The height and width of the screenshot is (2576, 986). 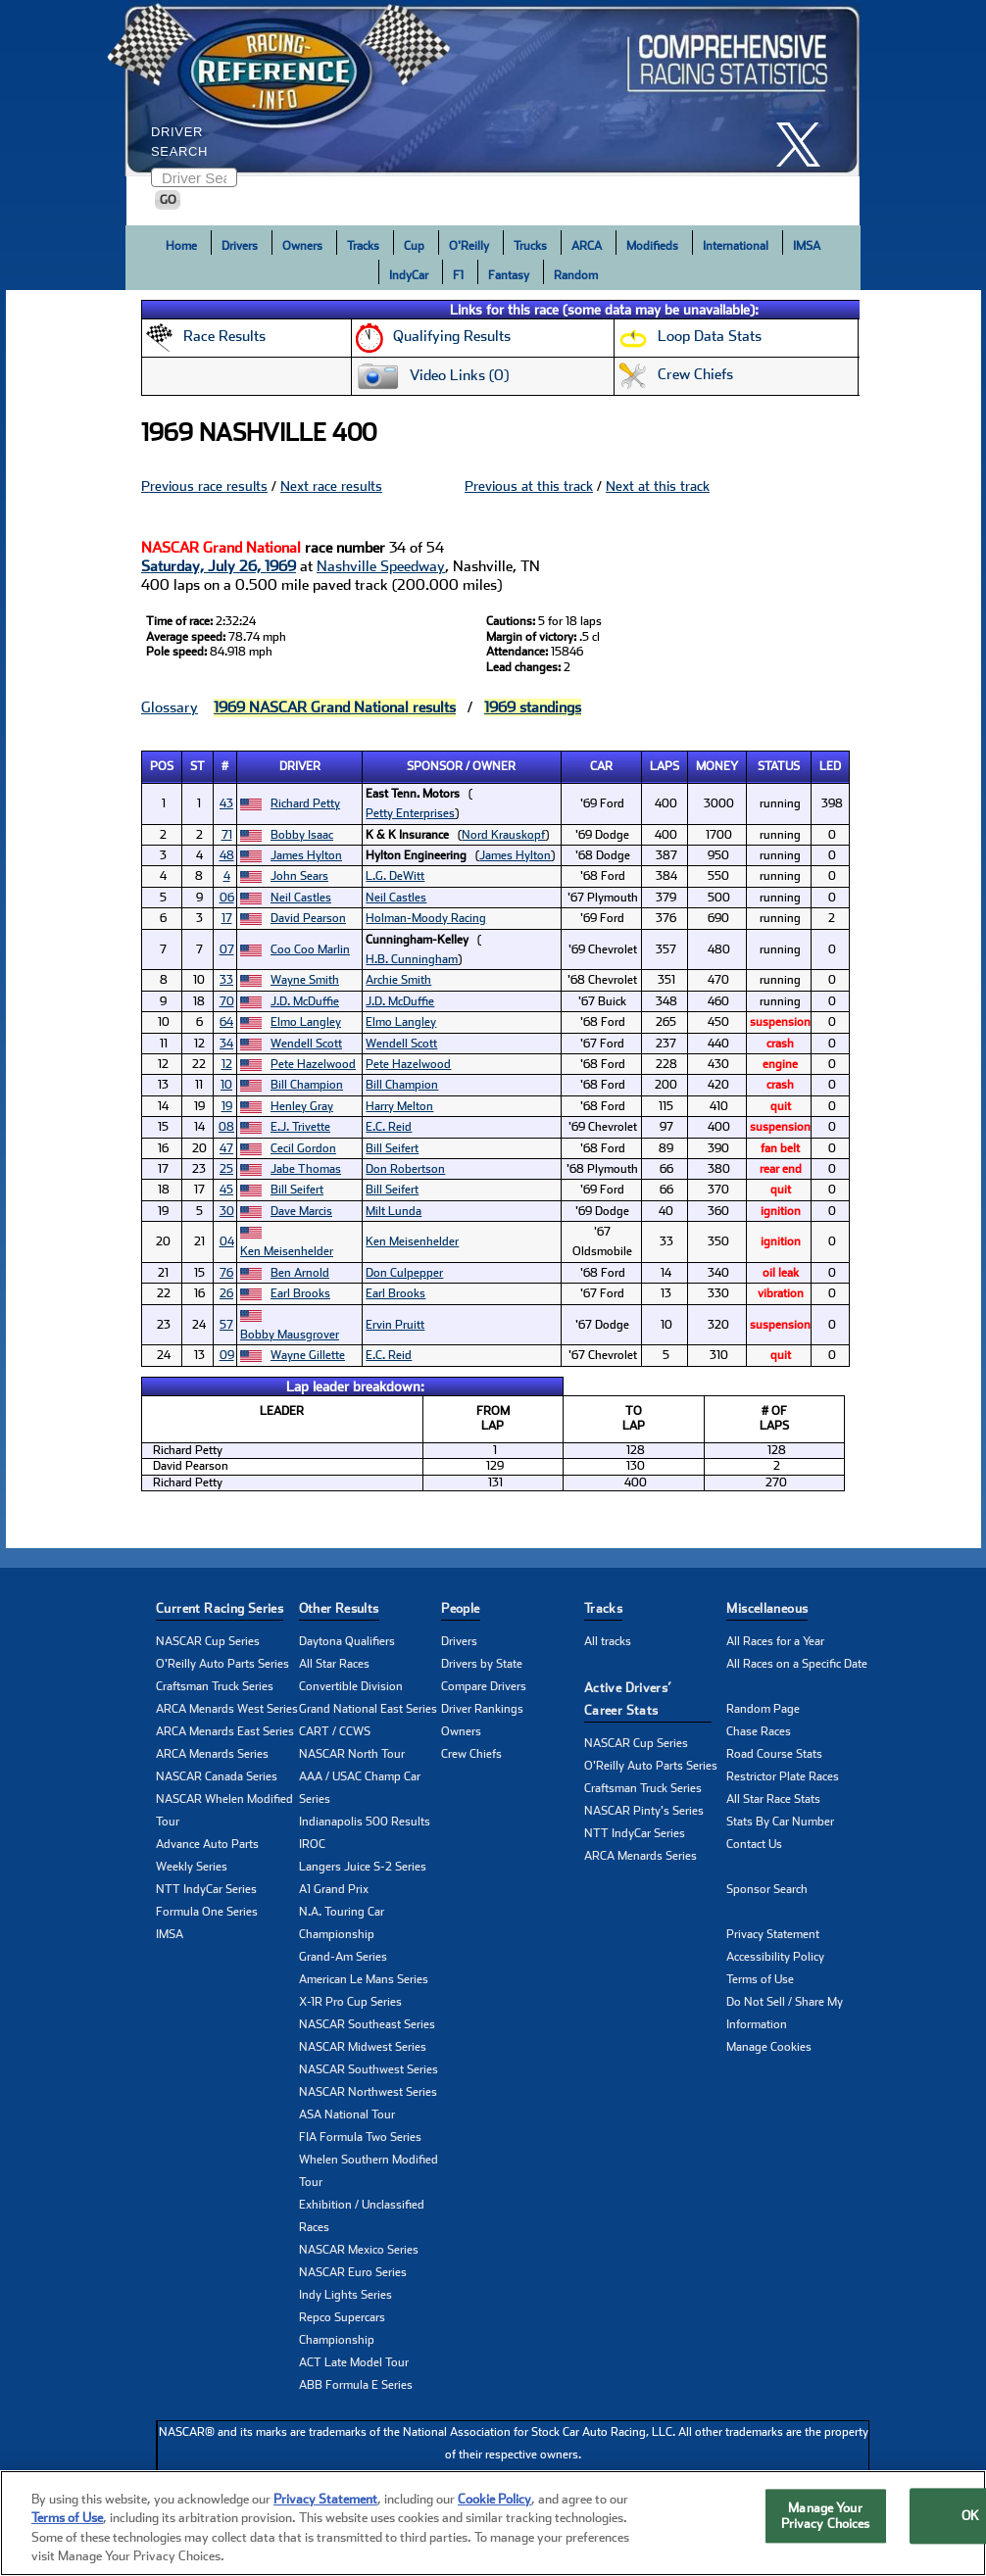 I want to click on Privacy Statement, so click(x=772, y=1934).